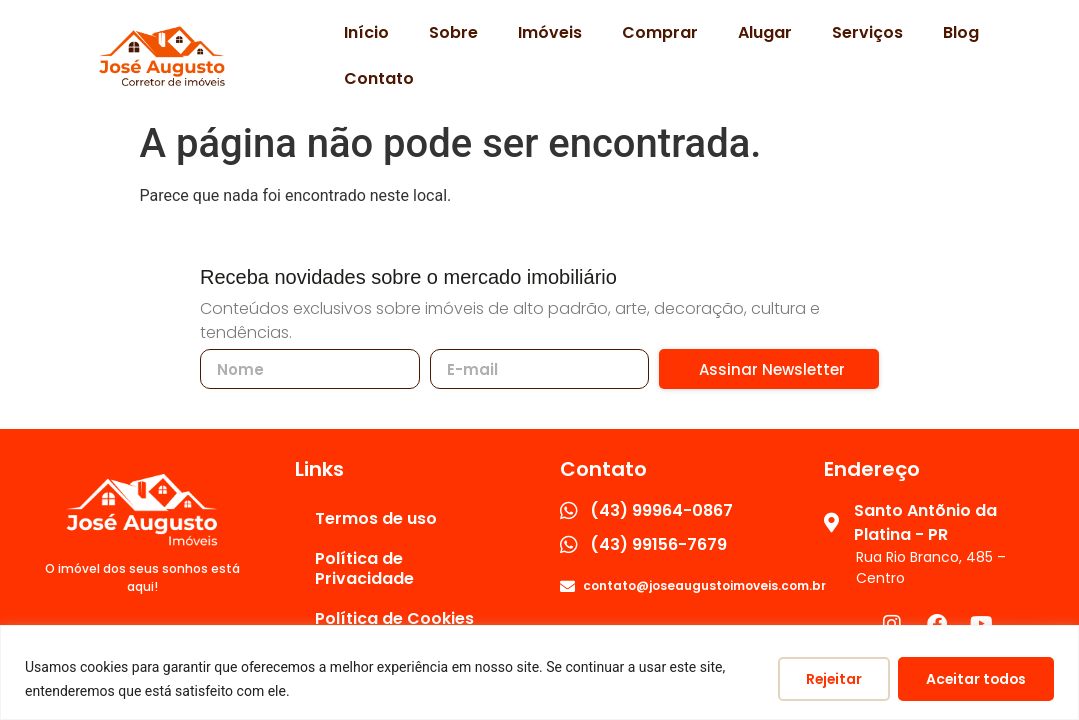 This screenshot has height=720, width=1079. I want to click on Contato, so click(379, 78).